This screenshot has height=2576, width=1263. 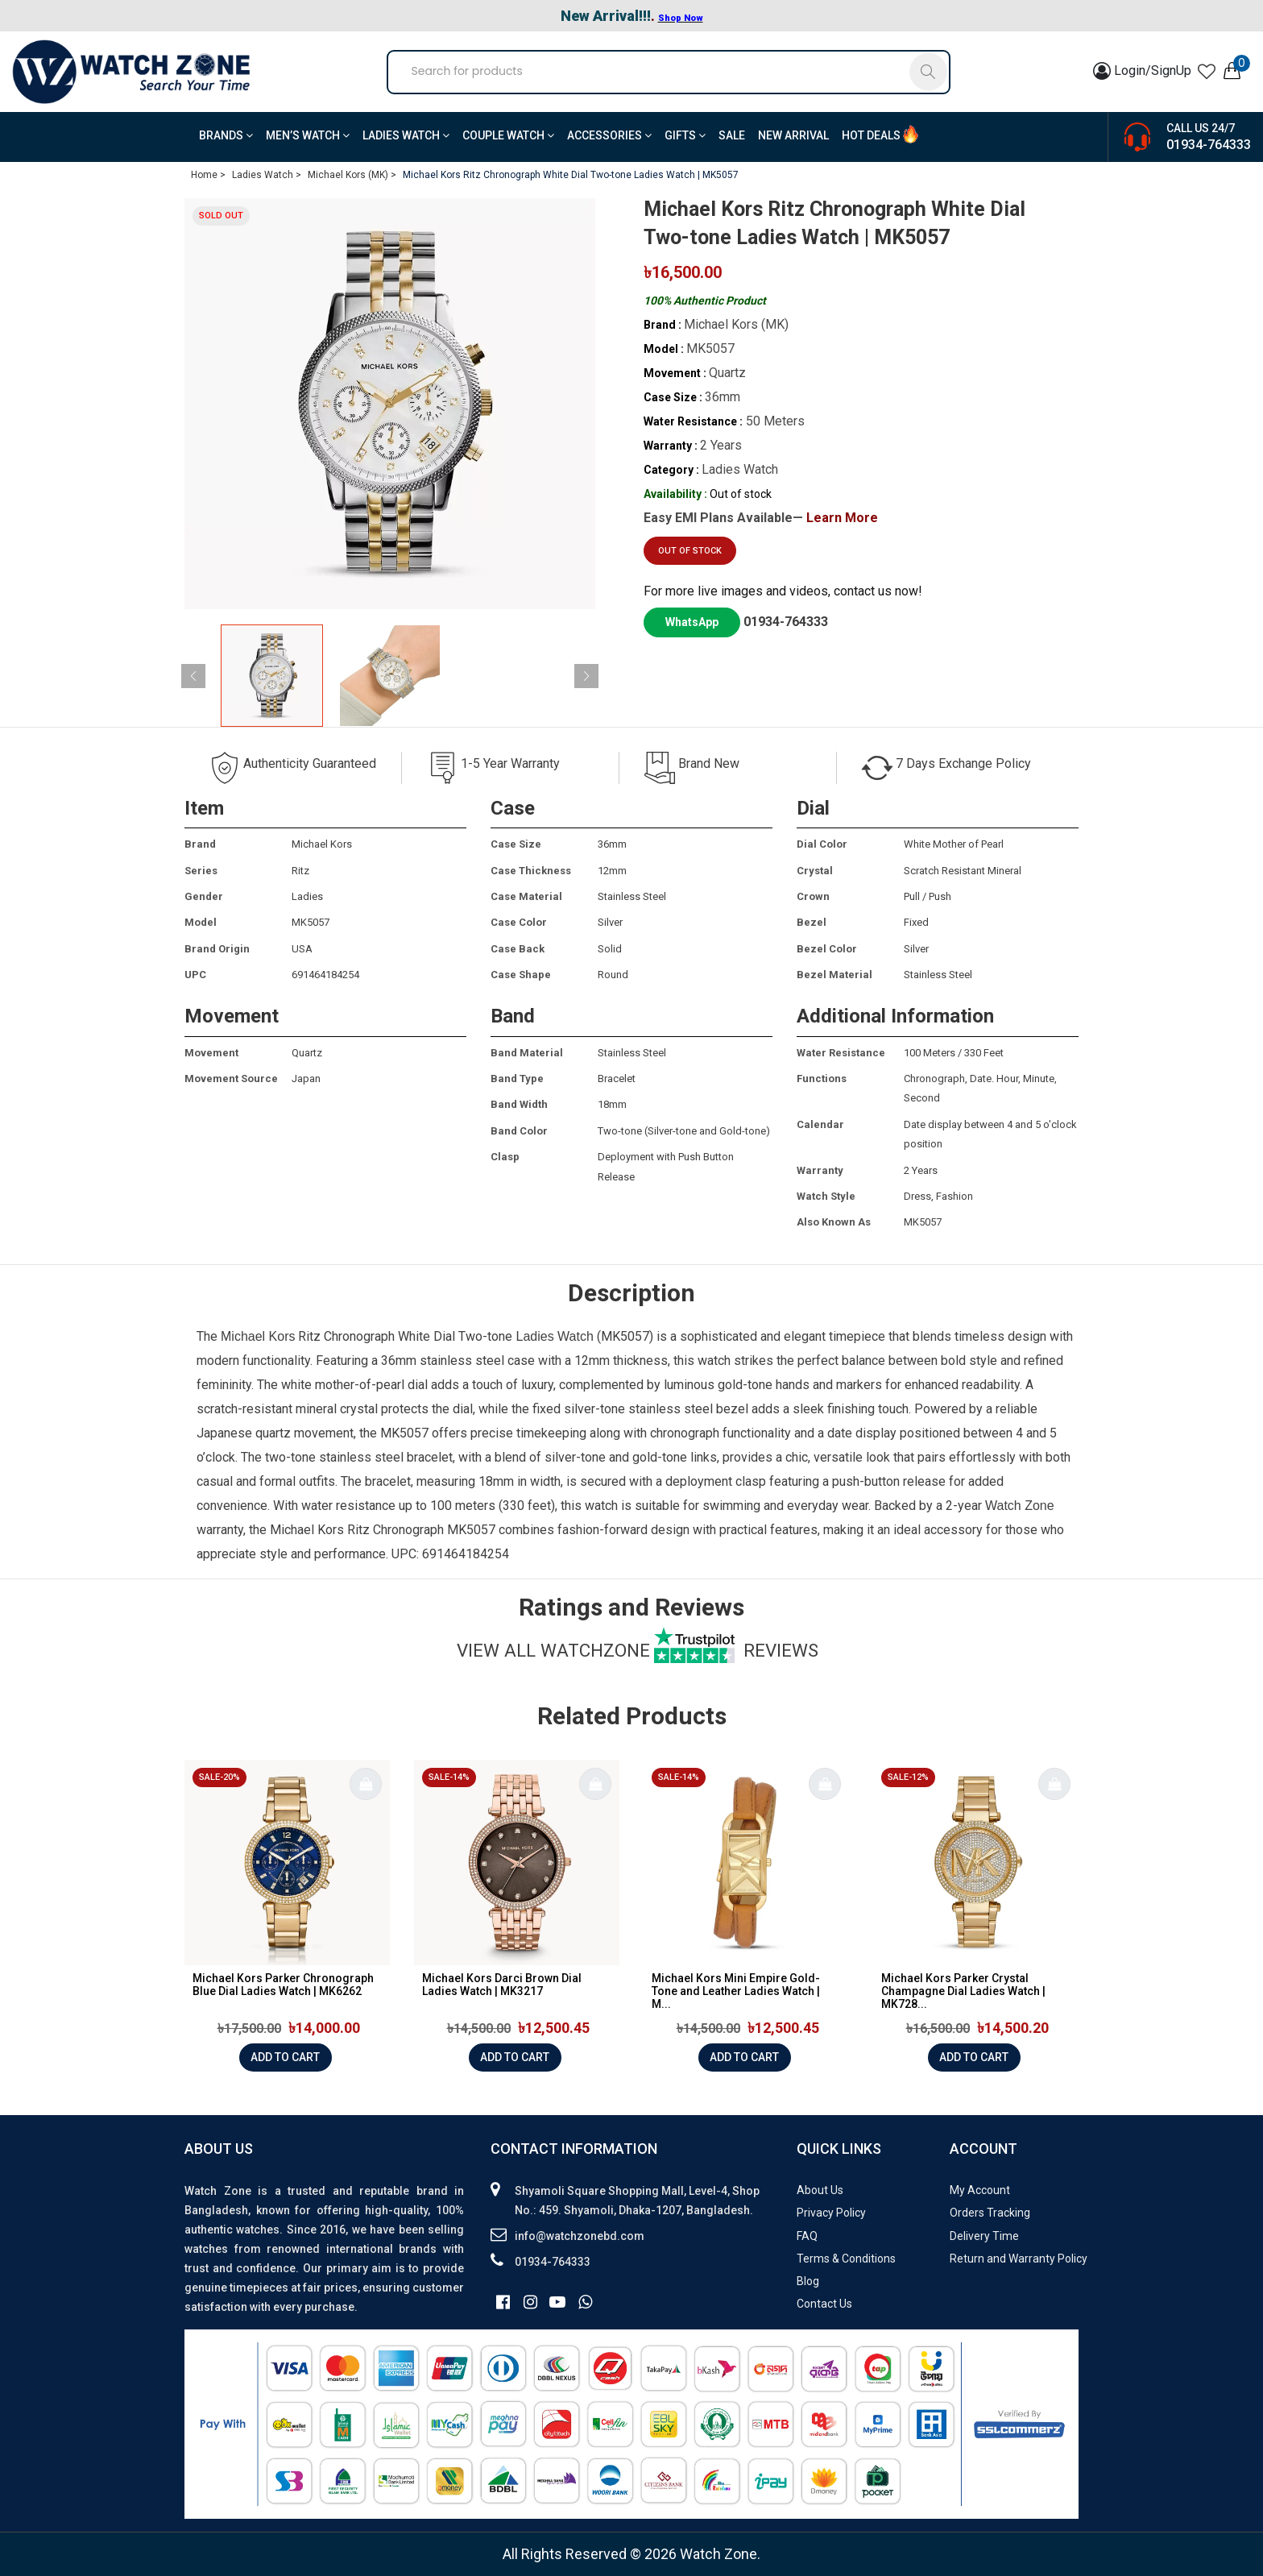 What do you see at coordinates (842, 517) in the screenshot?
I see `Learn More` at bounding box center [842, 517].